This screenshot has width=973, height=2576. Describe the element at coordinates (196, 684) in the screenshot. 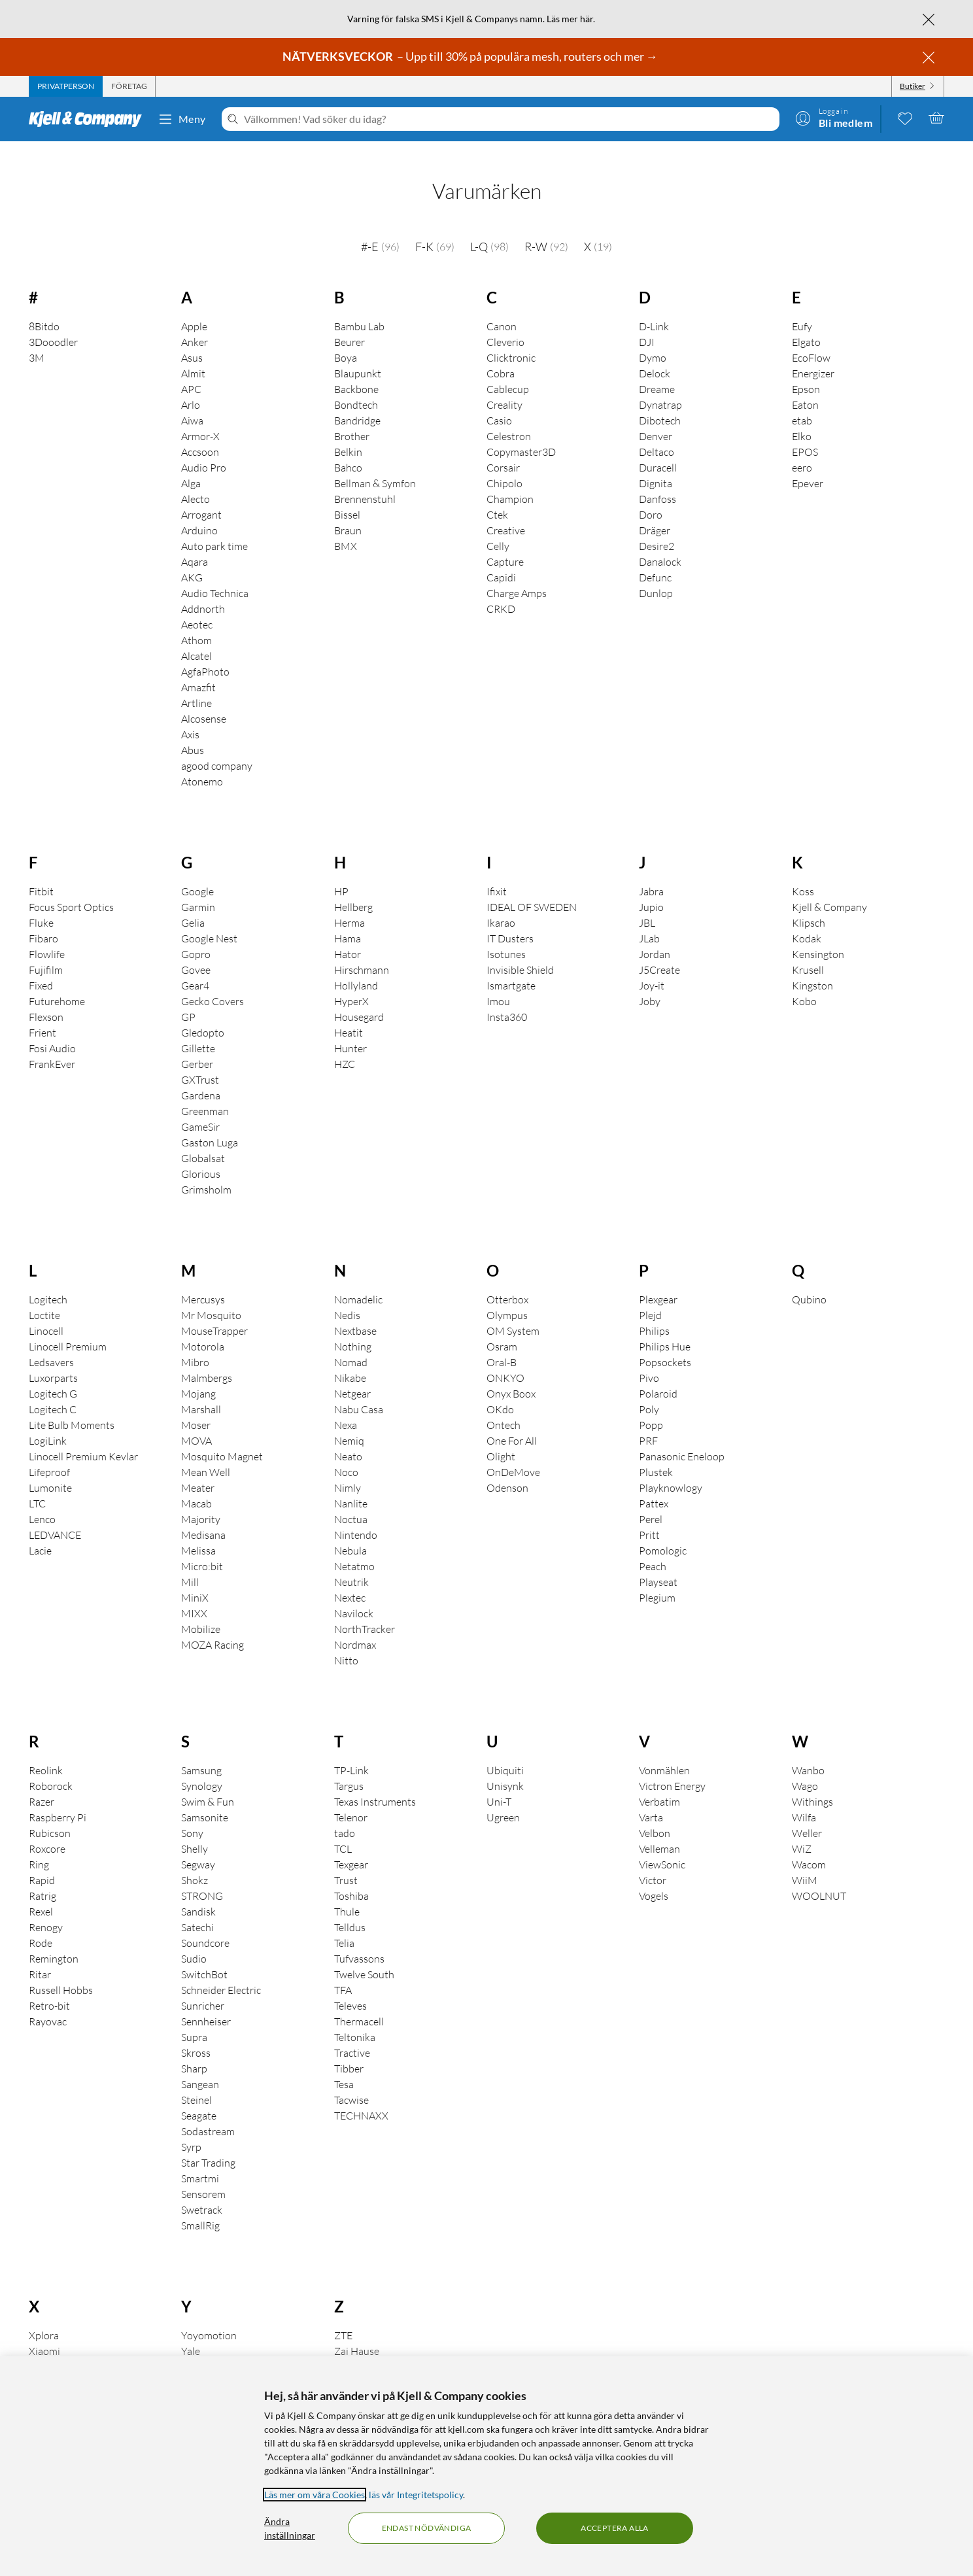

I see `Artline` at that location.